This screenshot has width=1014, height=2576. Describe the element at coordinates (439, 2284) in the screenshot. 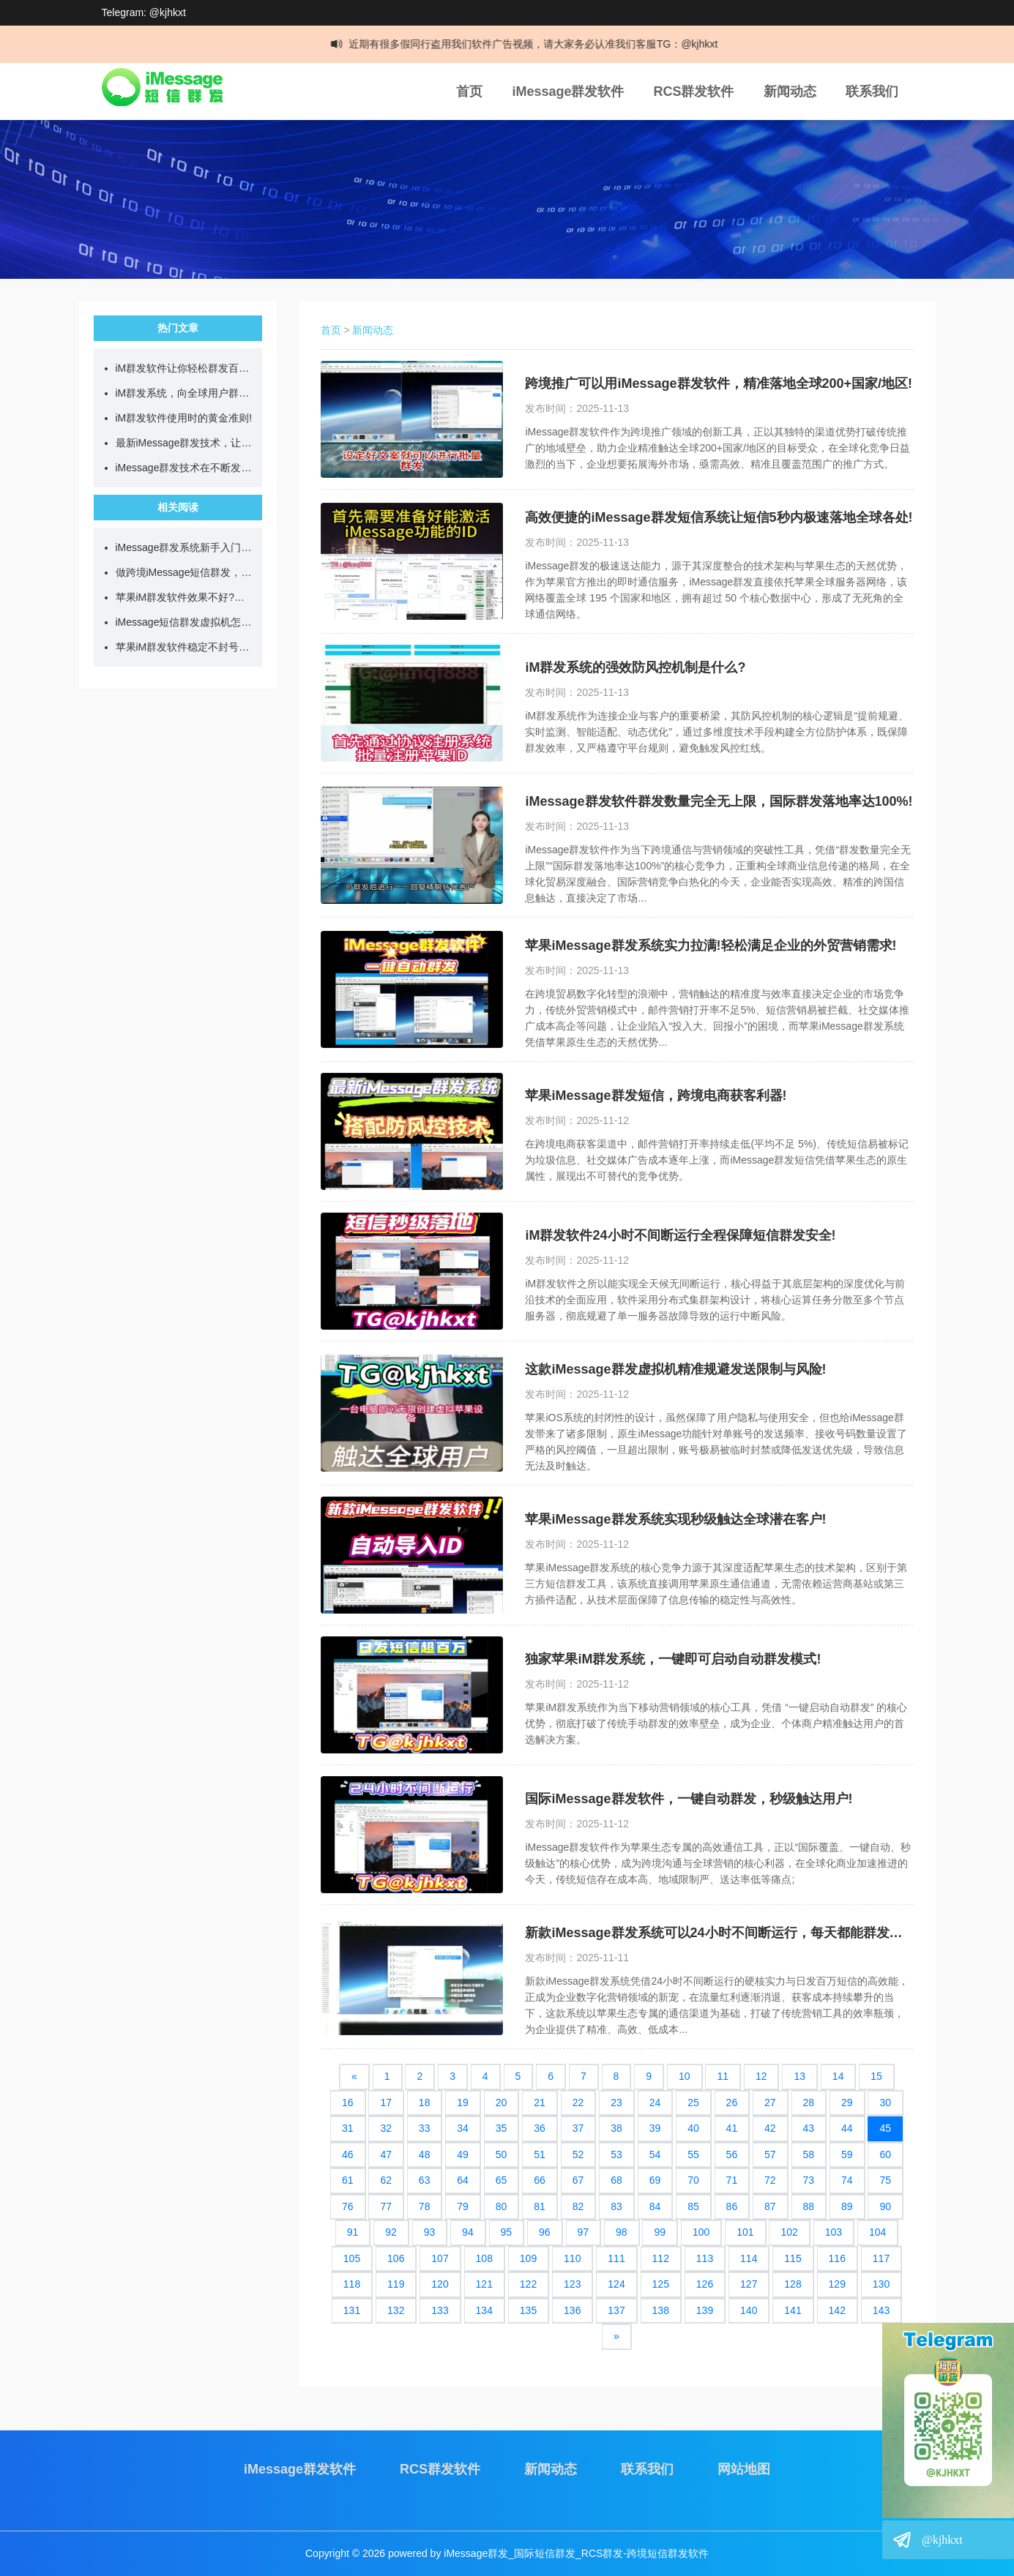

I see `120` at that location.